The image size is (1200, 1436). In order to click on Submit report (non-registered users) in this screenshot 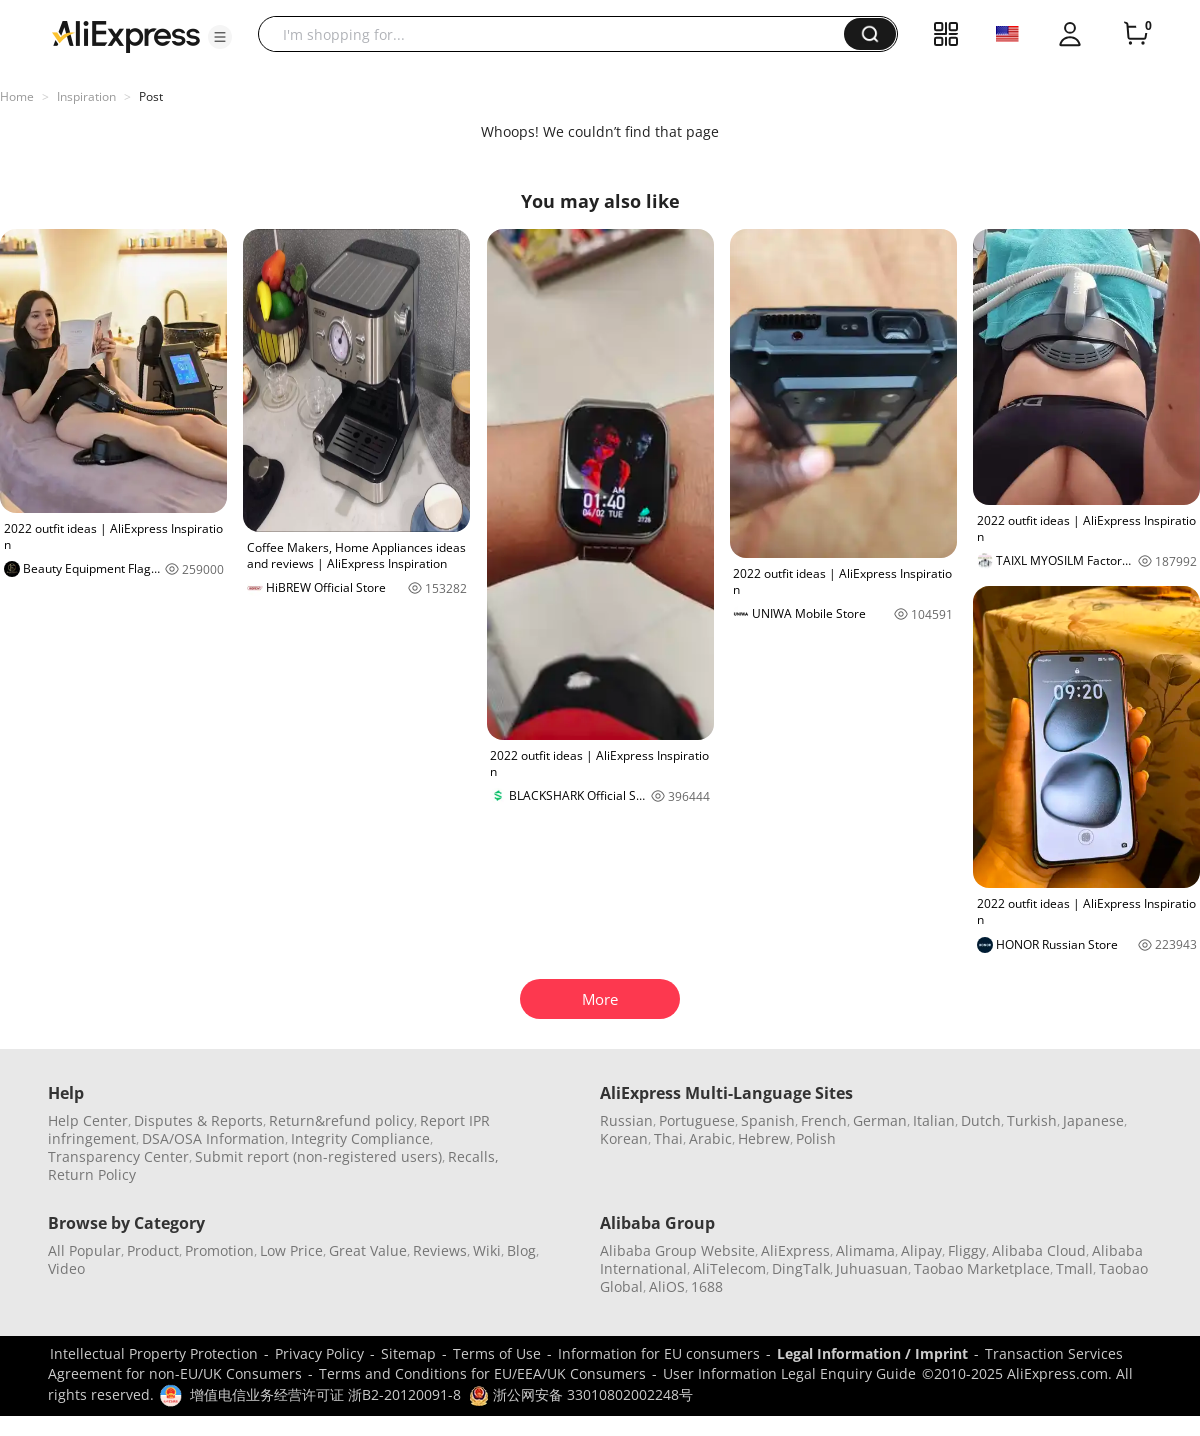, I will do `click(318, 1156)`.